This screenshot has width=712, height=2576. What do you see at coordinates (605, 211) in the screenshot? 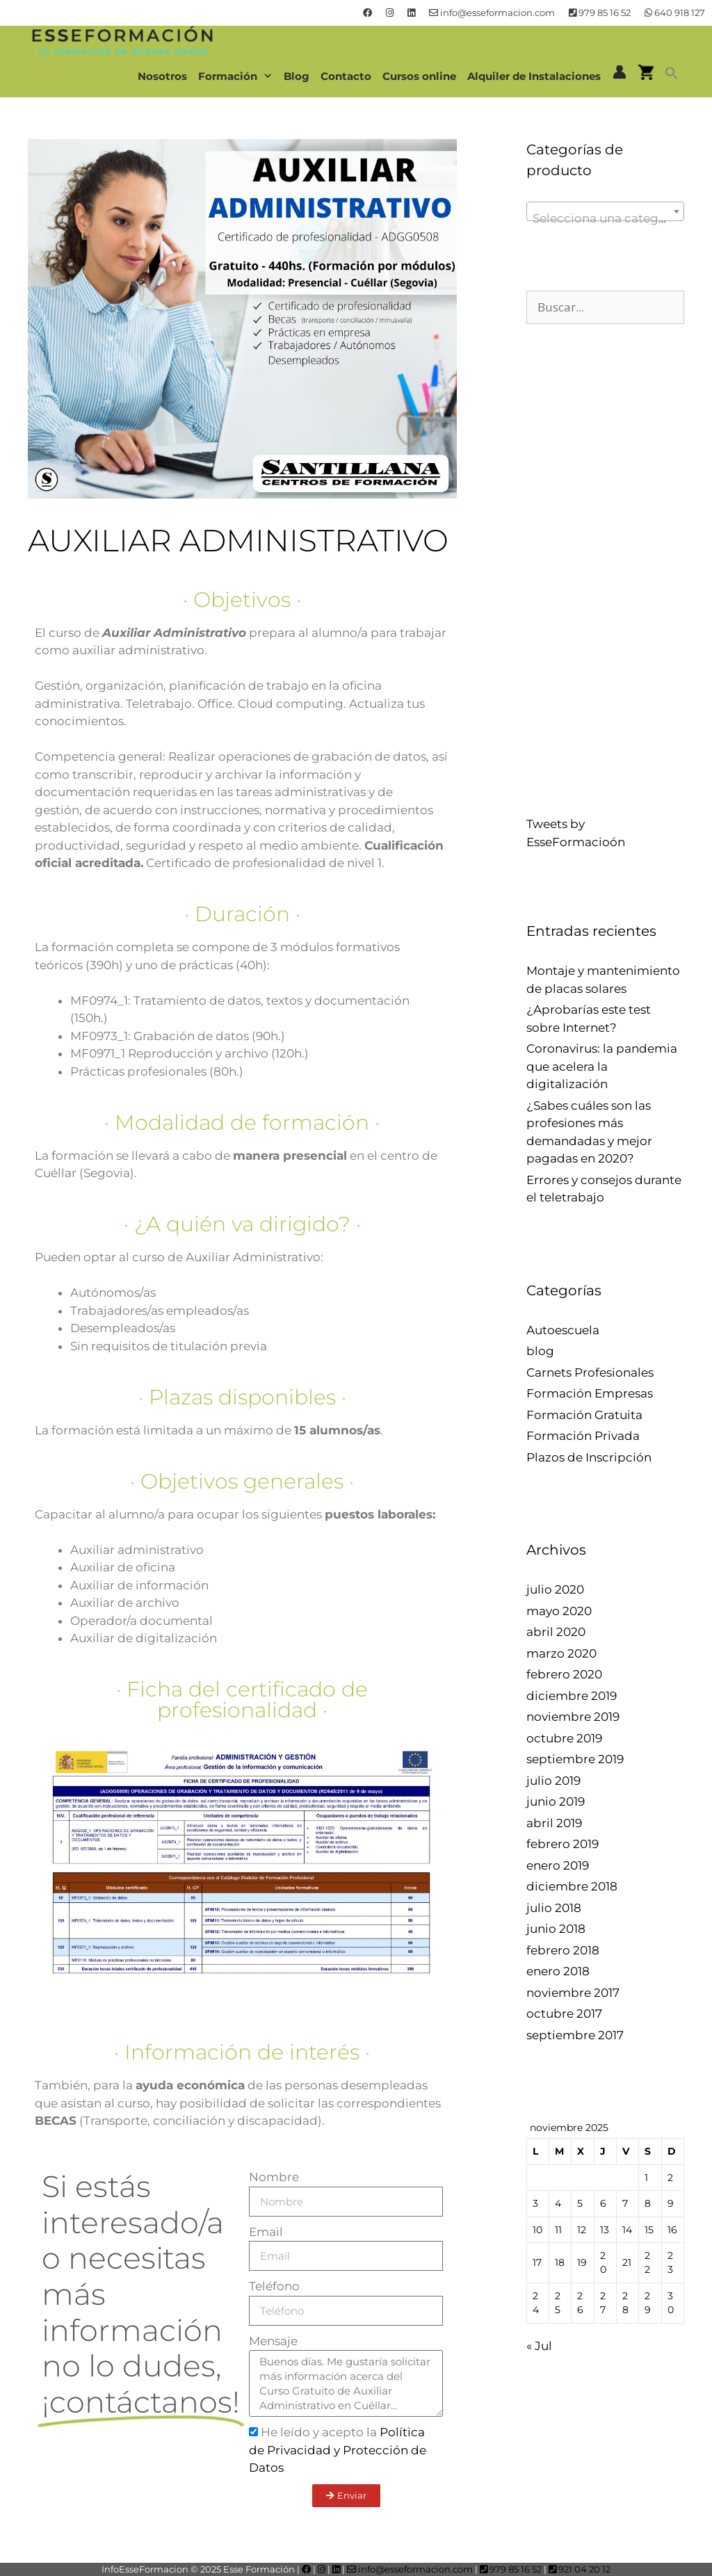
I see `[combobox]` at bounding box center [605, 211].